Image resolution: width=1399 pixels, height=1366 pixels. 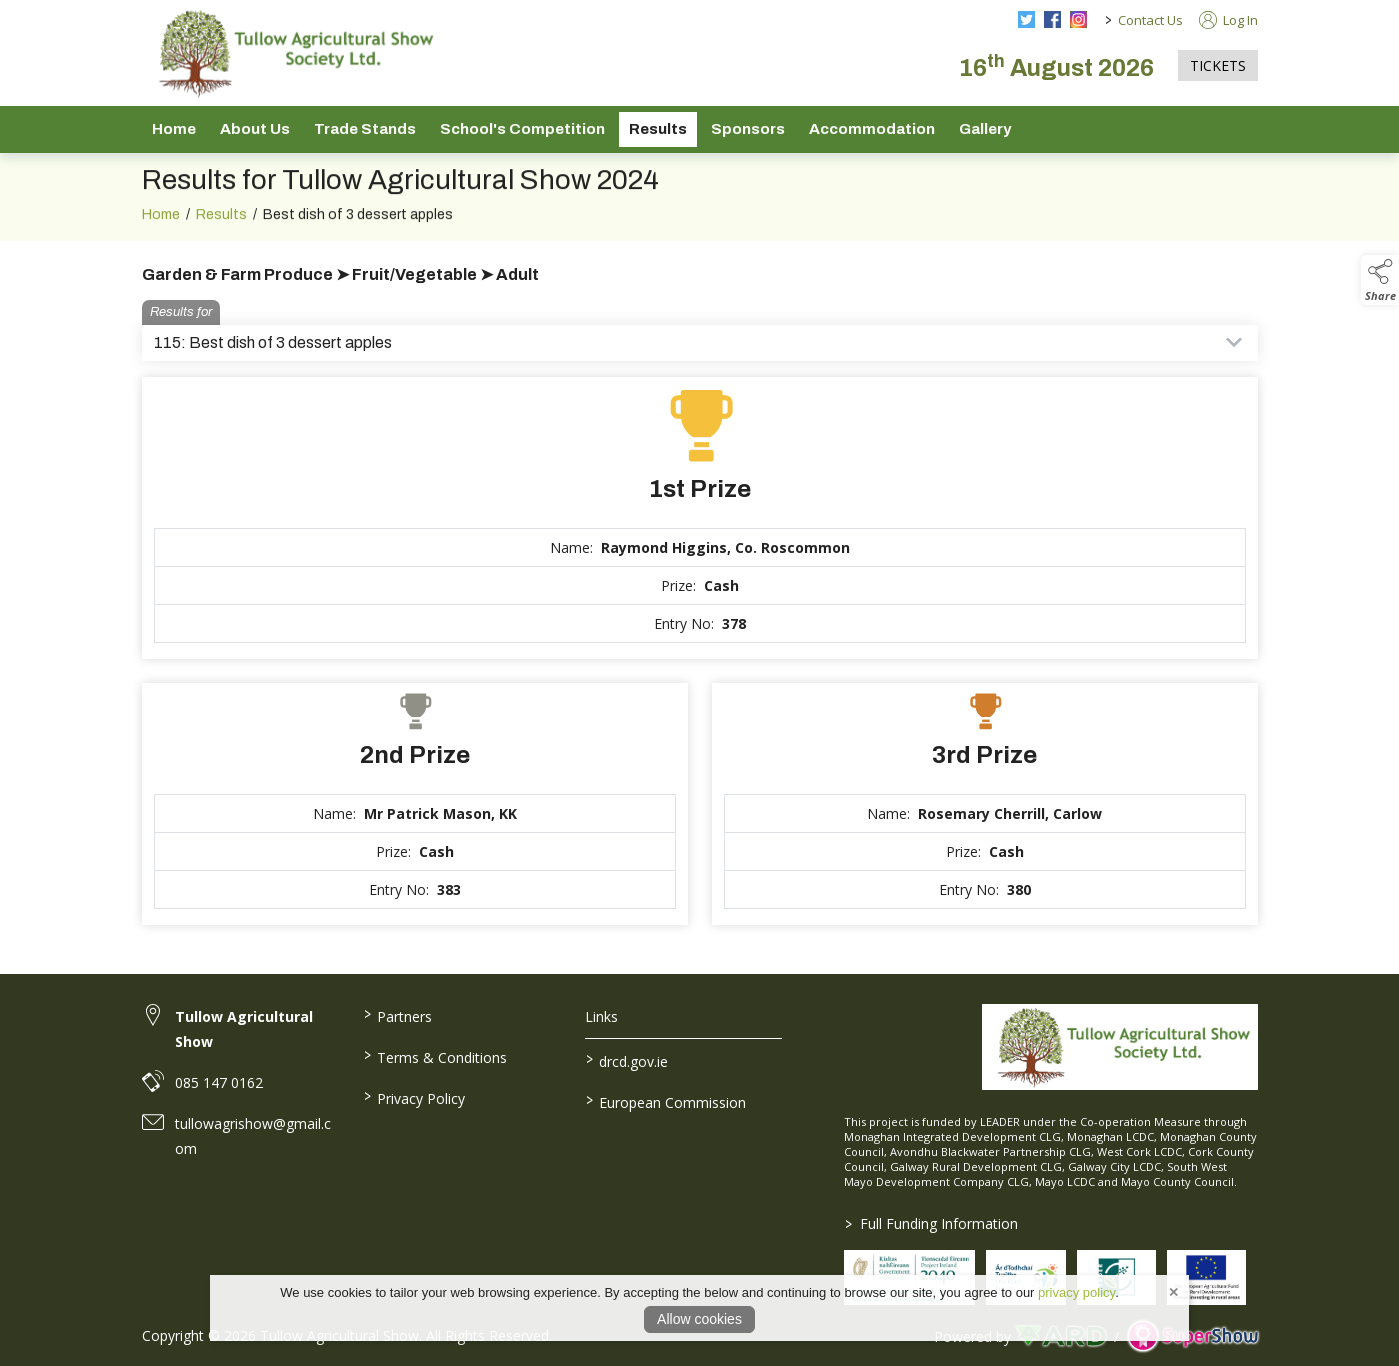 I want to click on Full Funding Information [link to /full-funding-information], so click(x=931, y=1223).